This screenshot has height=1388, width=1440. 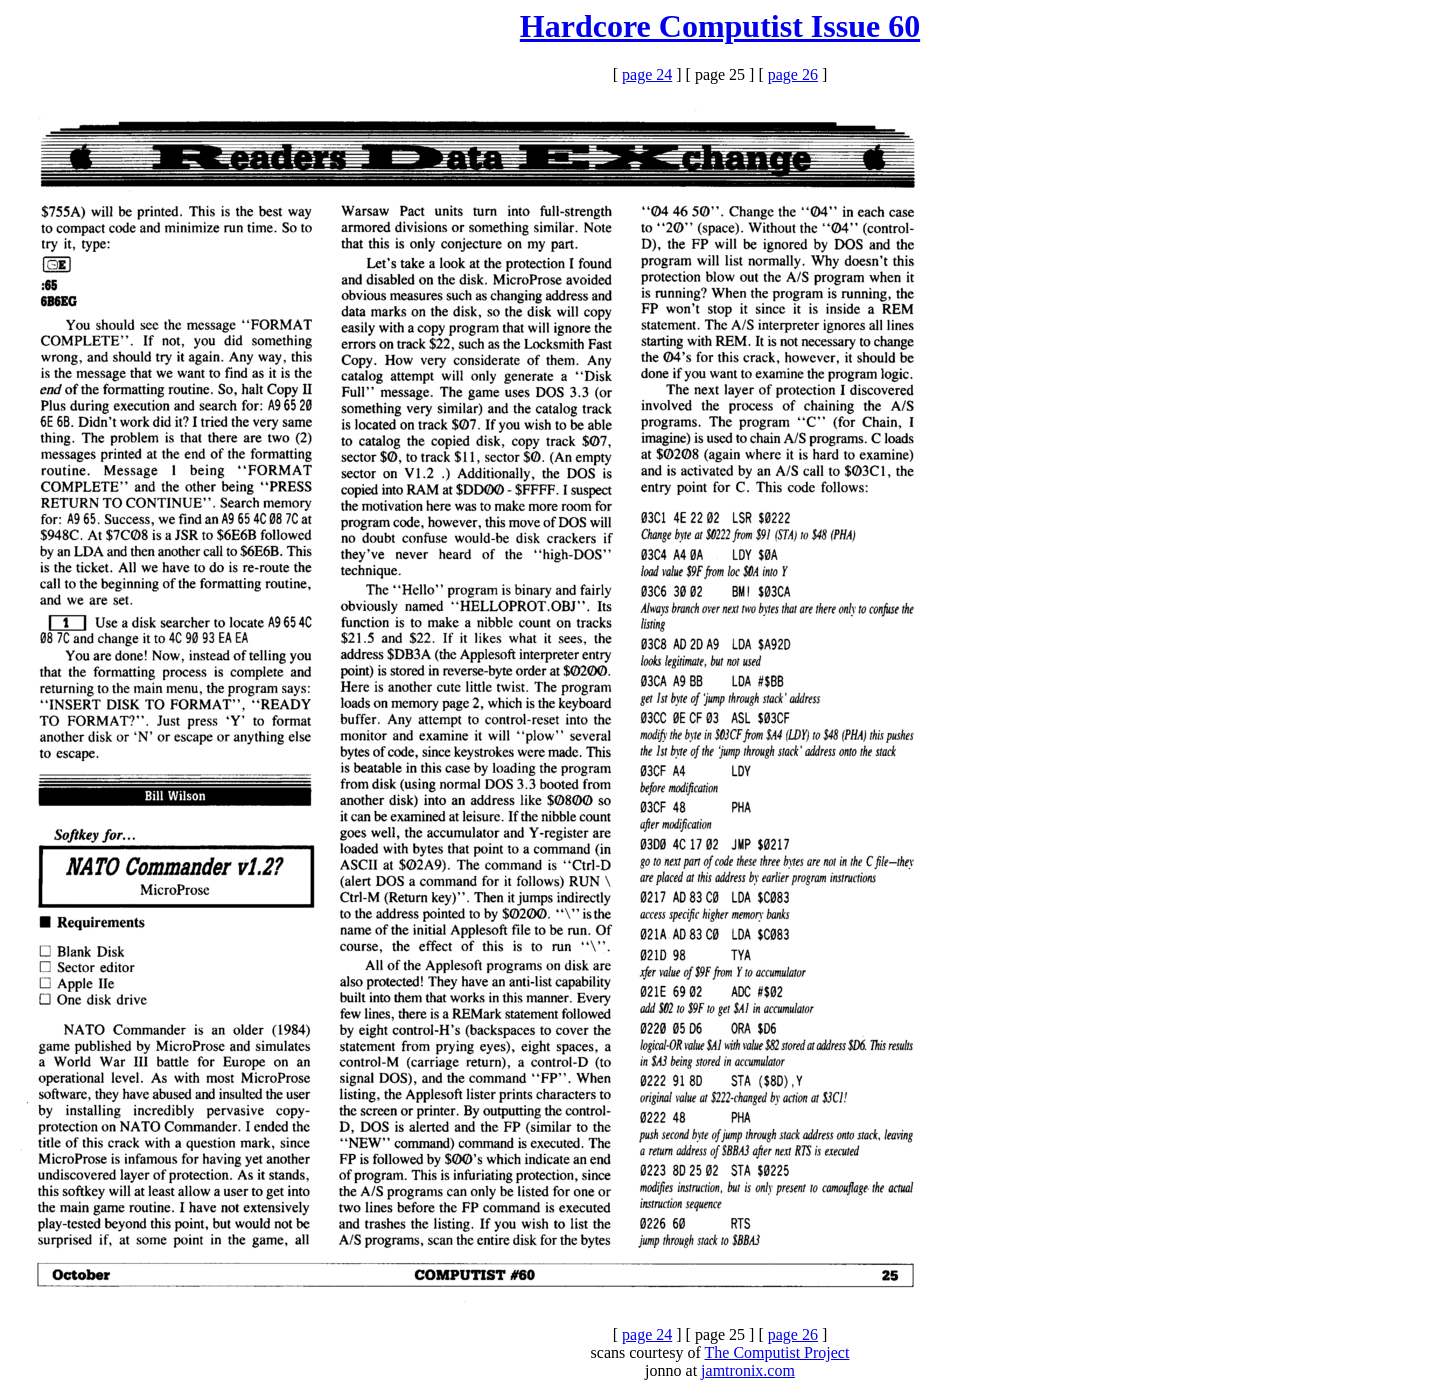 I want to click on Hardcore Computist Issue 60, so click(x=720, y=26).